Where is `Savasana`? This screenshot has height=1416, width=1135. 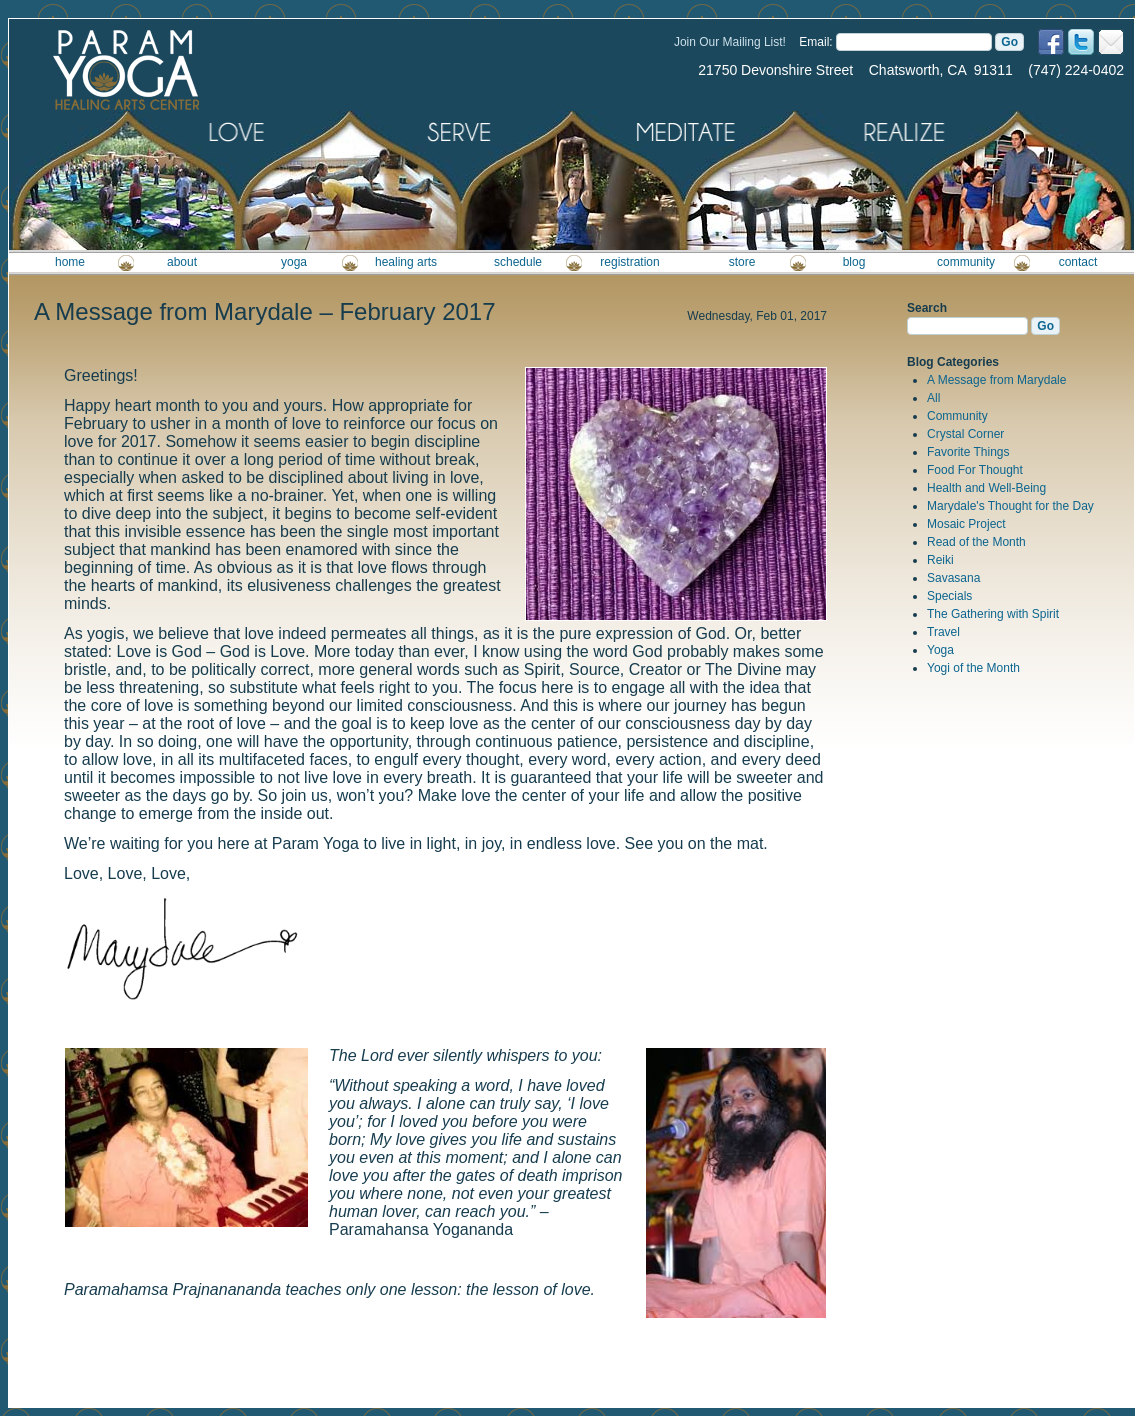 Savasana is located at coordinates (953, 578).